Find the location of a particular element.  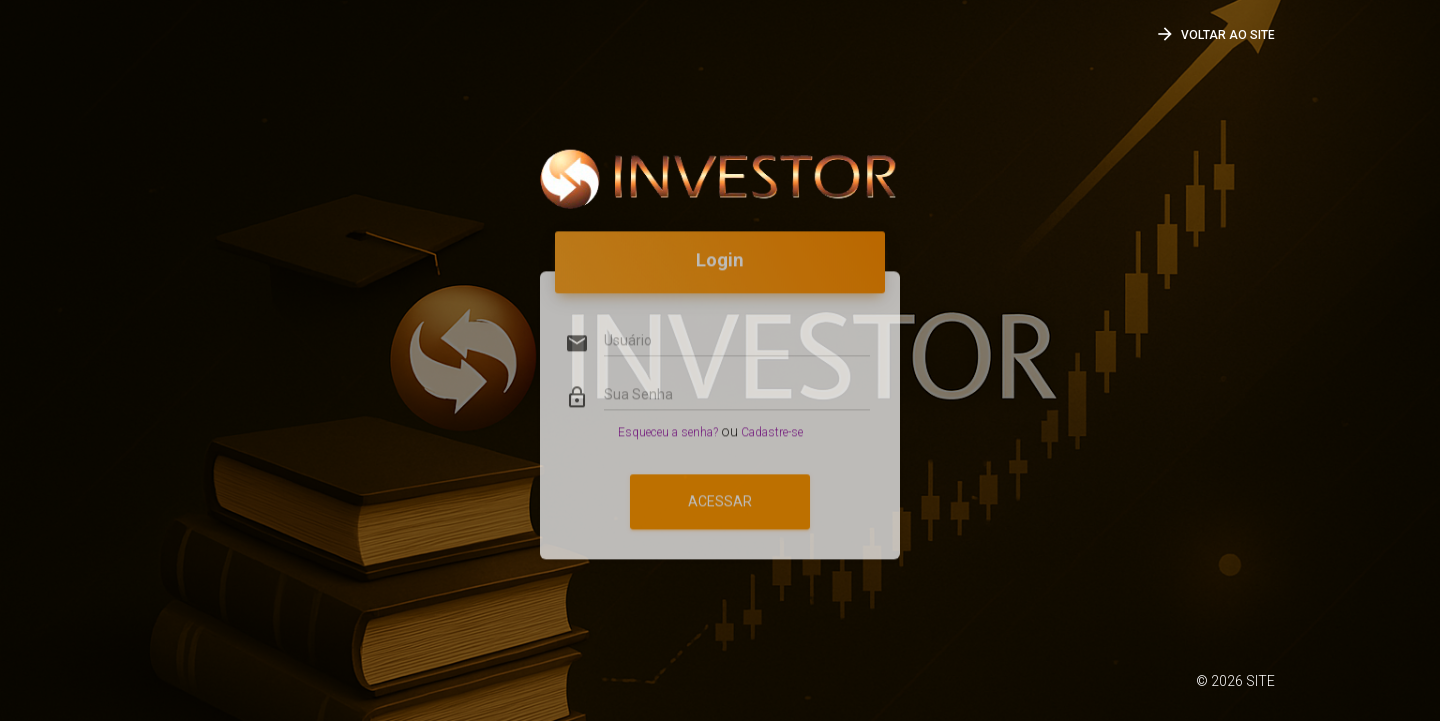

Voltar ao SITE is located at coordinates (1215, 34).